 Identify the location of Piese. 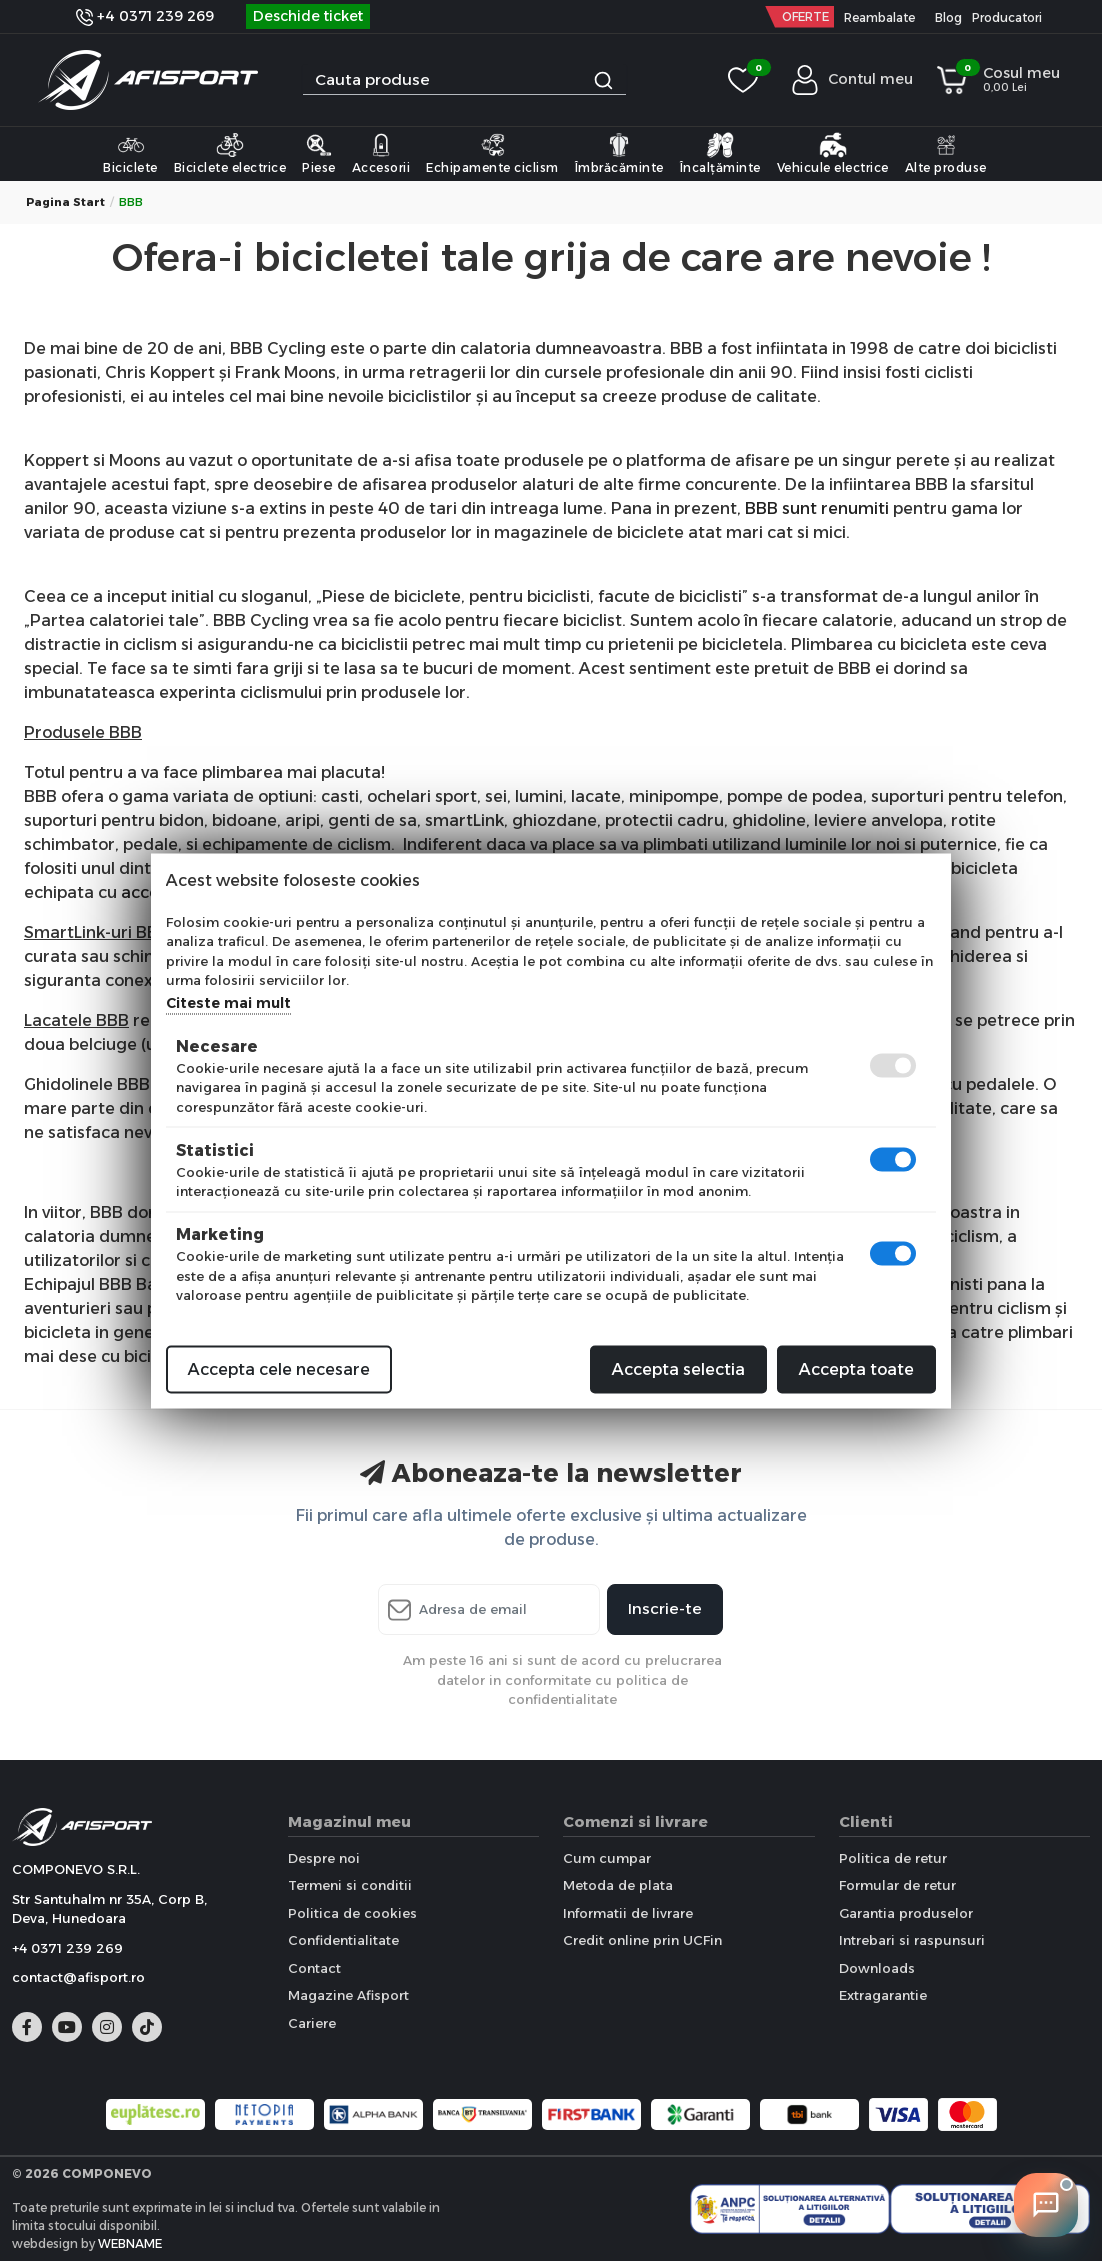
(319, 153).